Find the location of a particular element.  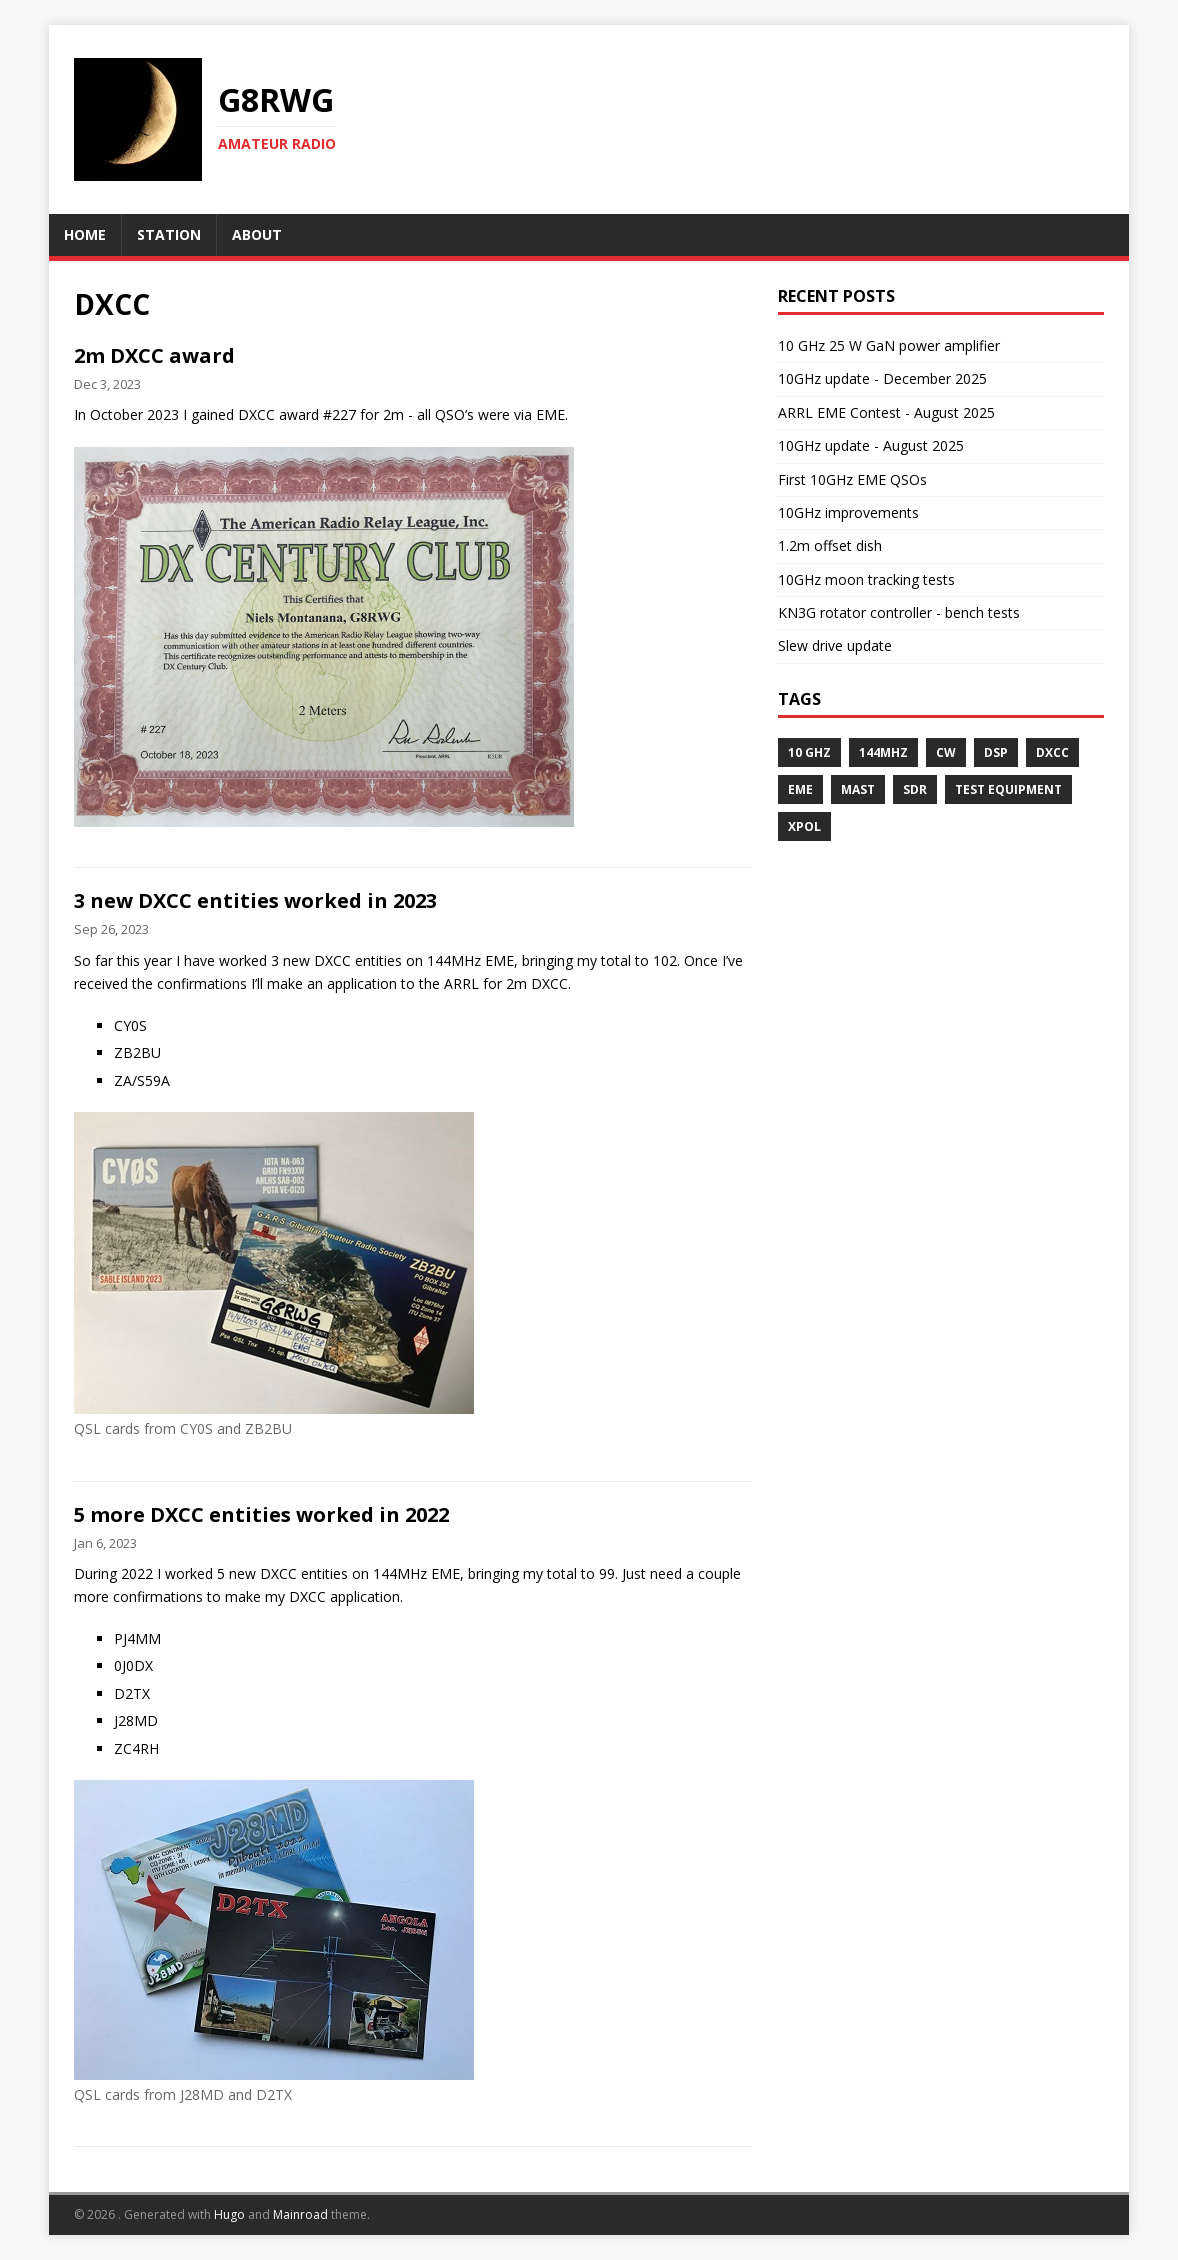

KN3G rotator controller - bench tests is located at coordinates (899, 612).